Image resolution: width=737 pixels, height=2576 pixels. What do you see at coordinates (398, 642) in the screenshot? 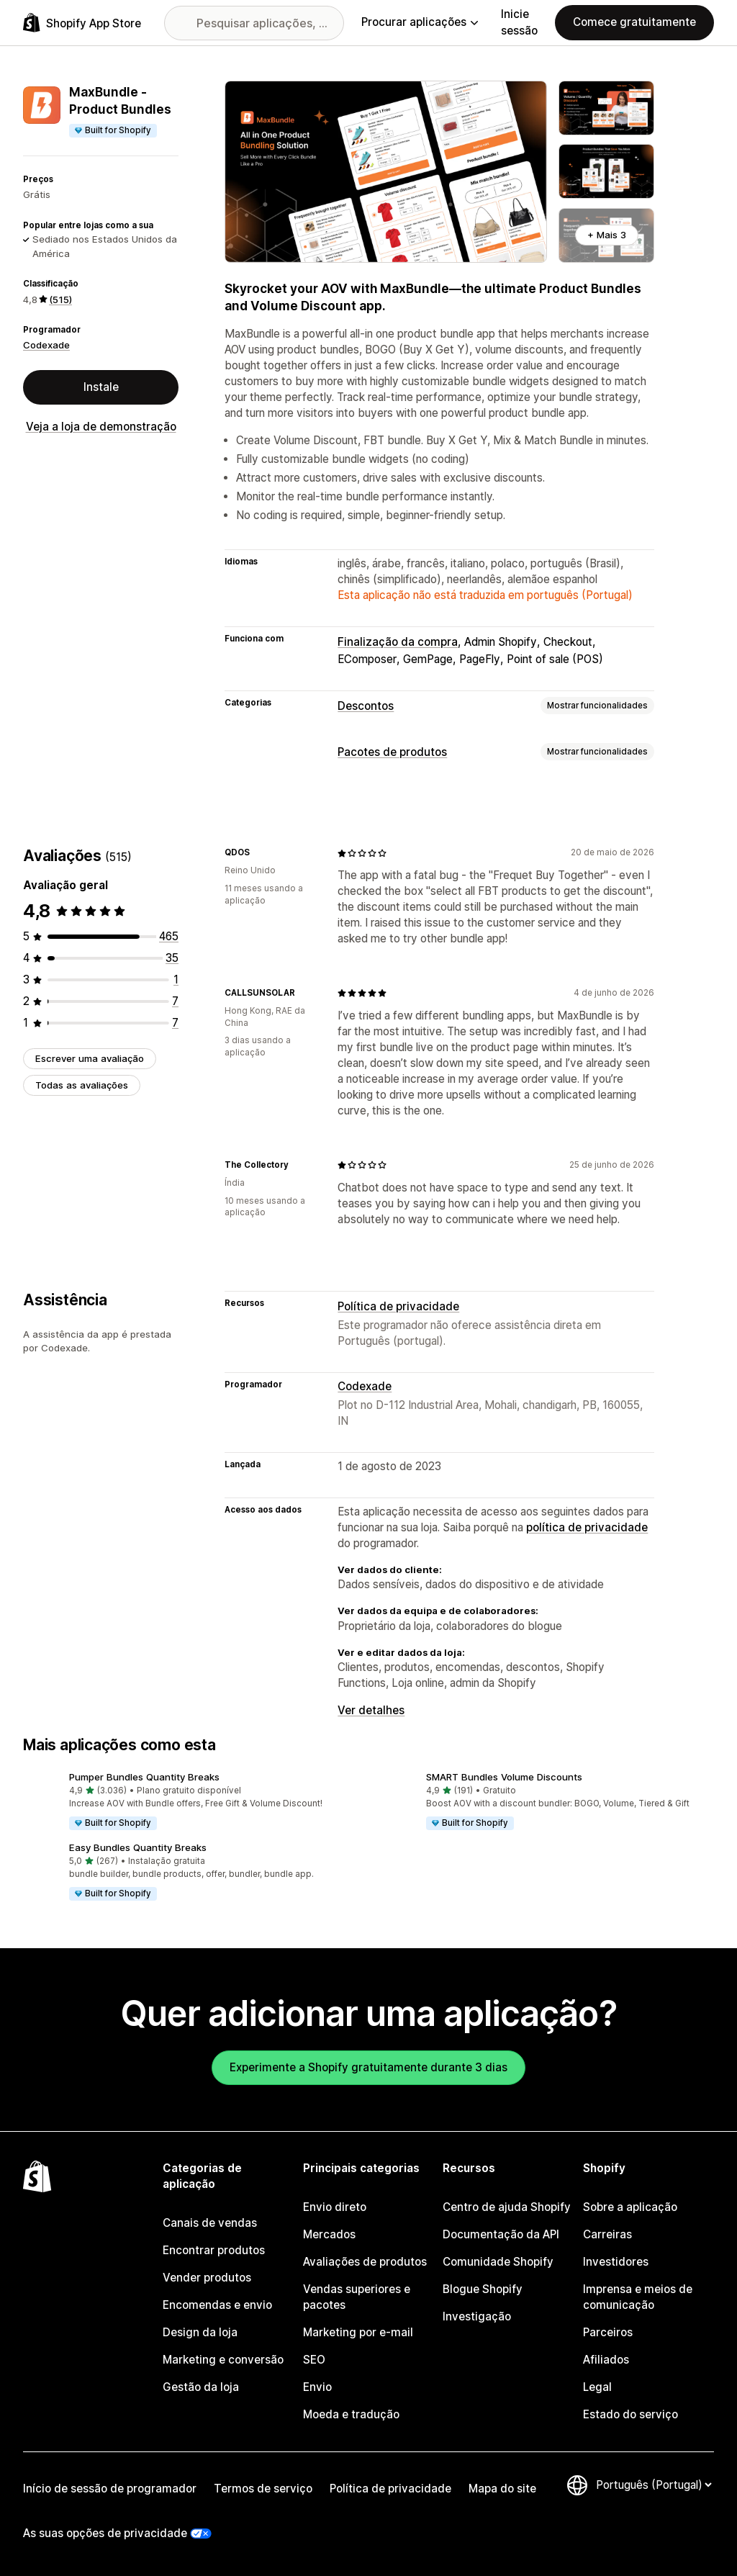
I see `Finalização da compra` at bounding box center [398, 642].